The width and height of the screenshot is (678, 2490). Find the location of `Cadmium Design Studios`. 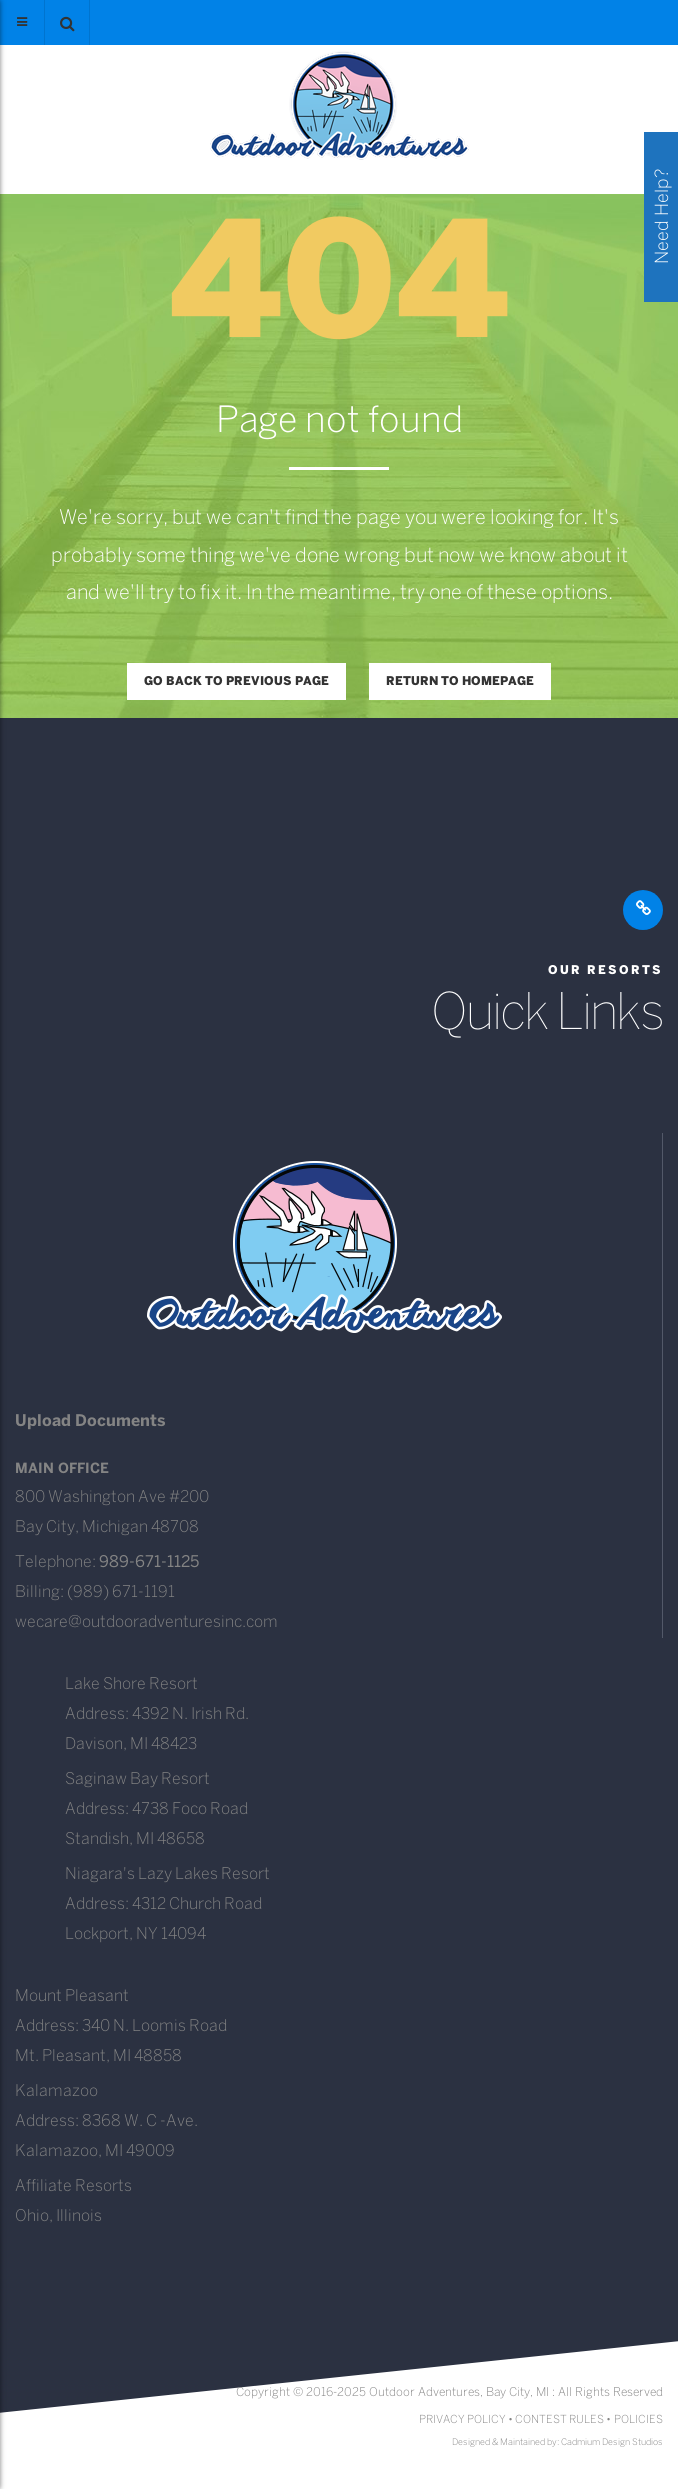

Cadmium Design Studios is located at coordinates (612, 2442).